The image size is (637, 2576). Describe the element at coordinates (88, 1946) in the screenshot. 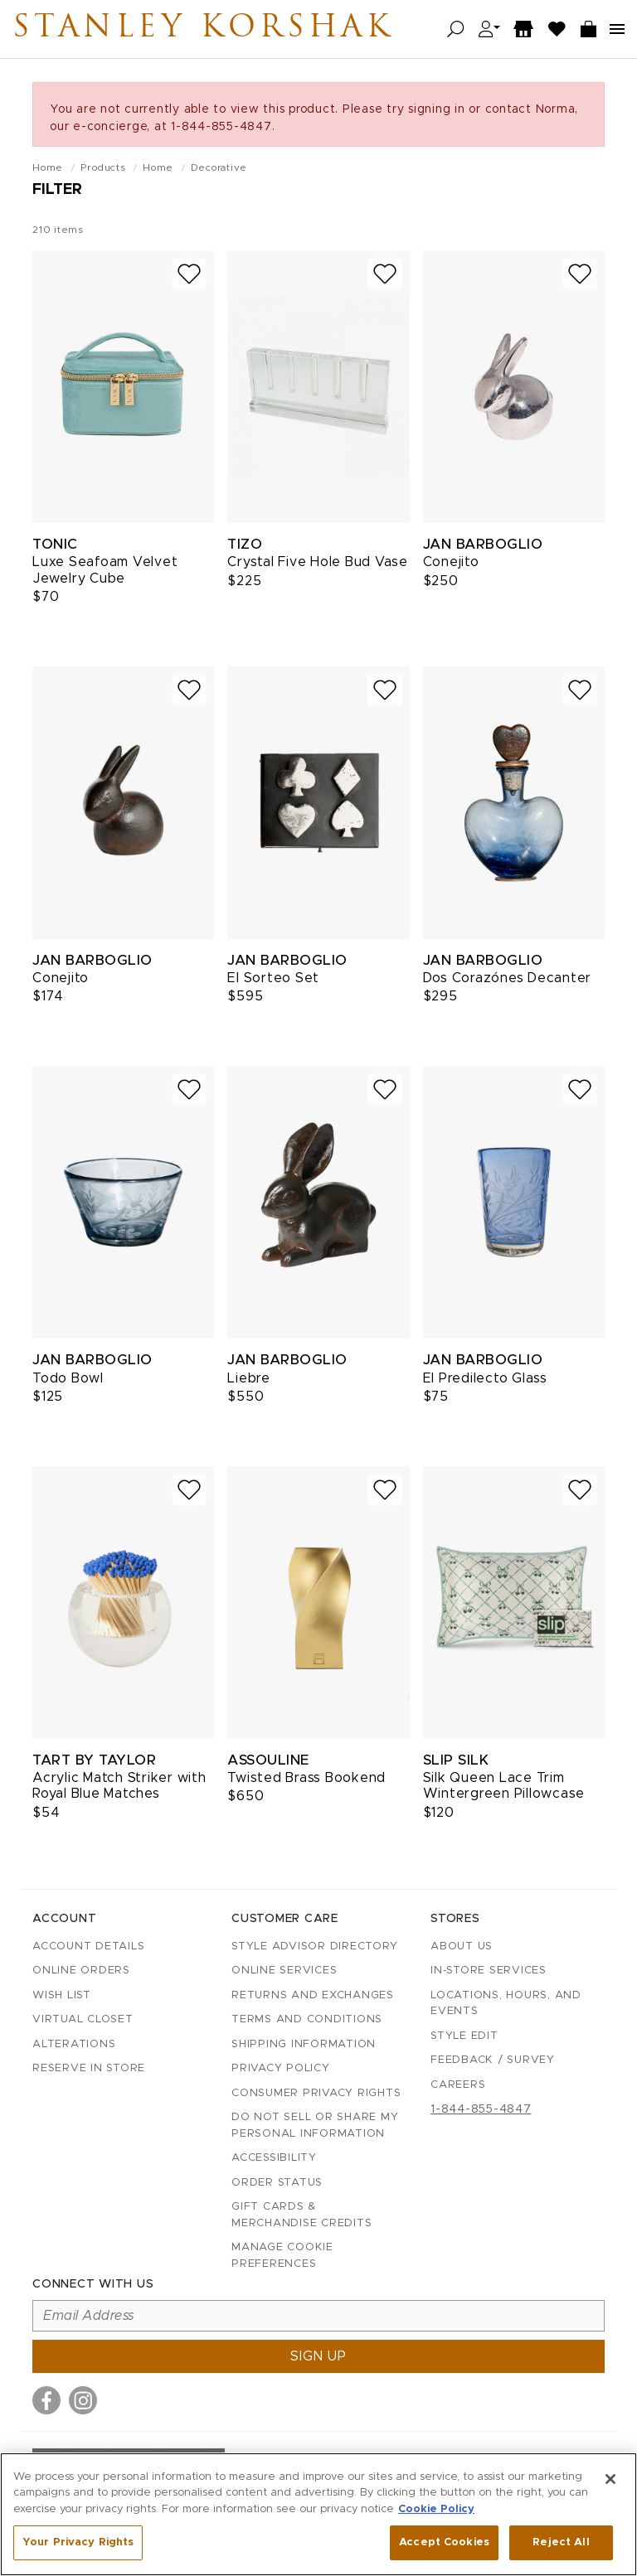

I see `Account details` at that location.